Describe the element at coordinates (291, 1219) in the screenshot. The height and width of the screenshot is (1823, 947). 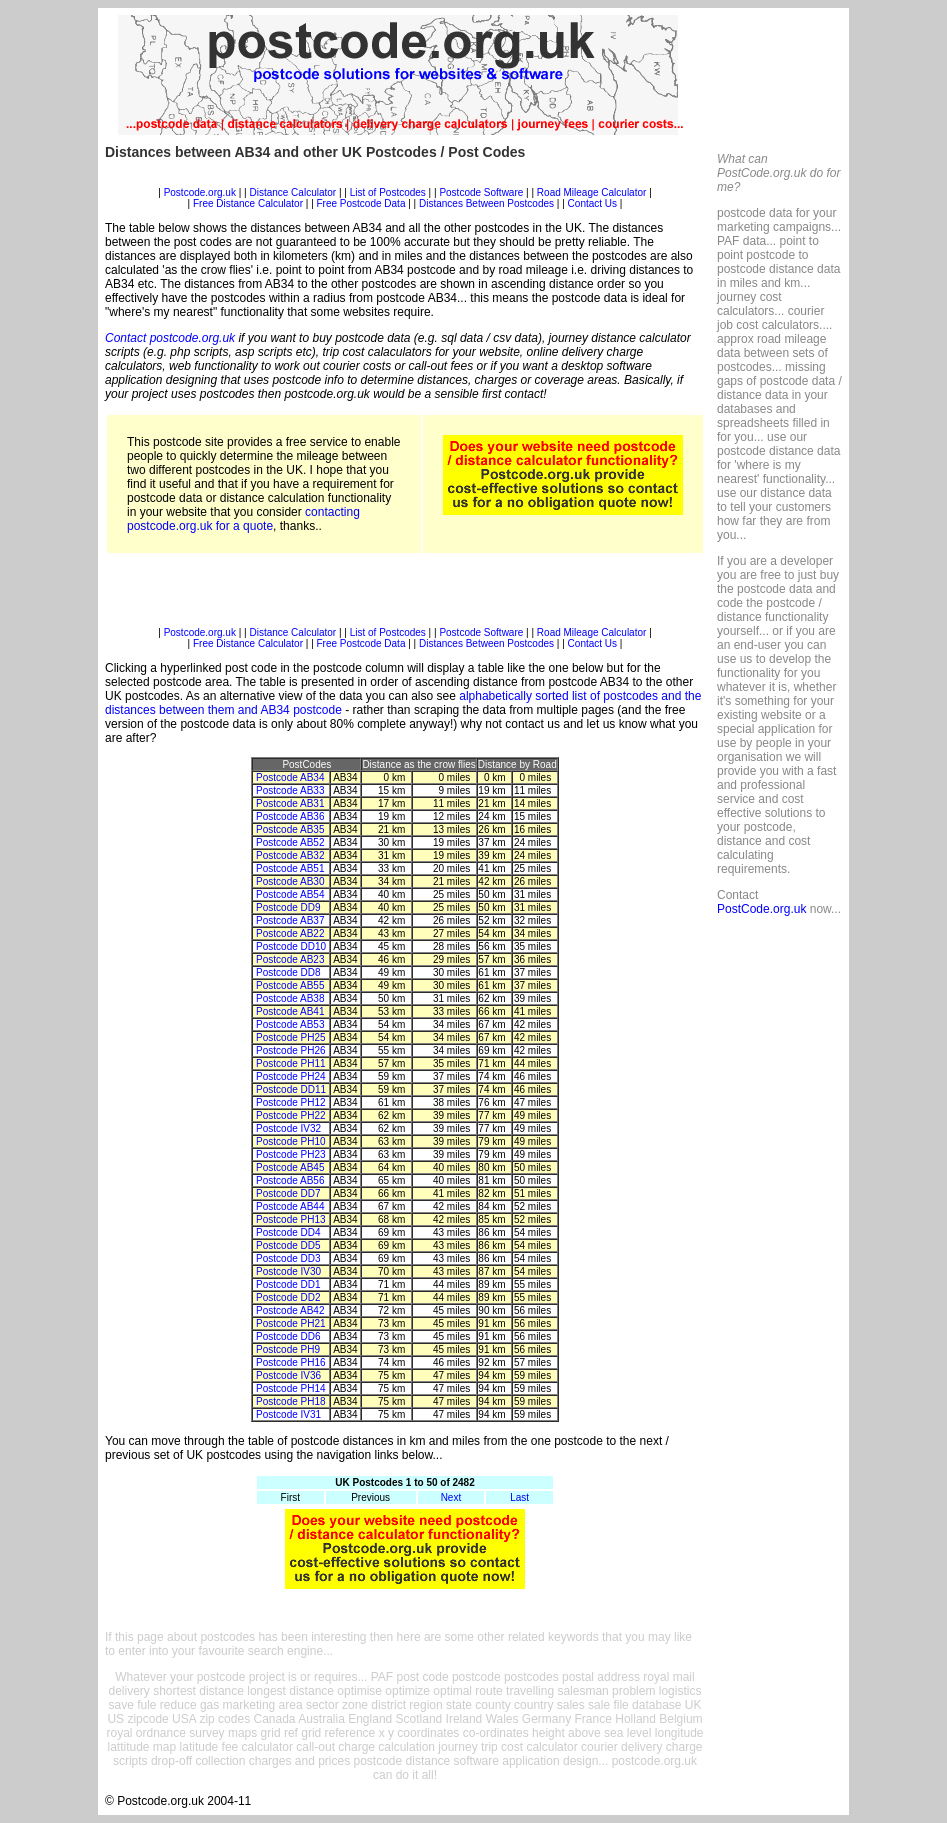
I see `Postcode PH13` at that location.